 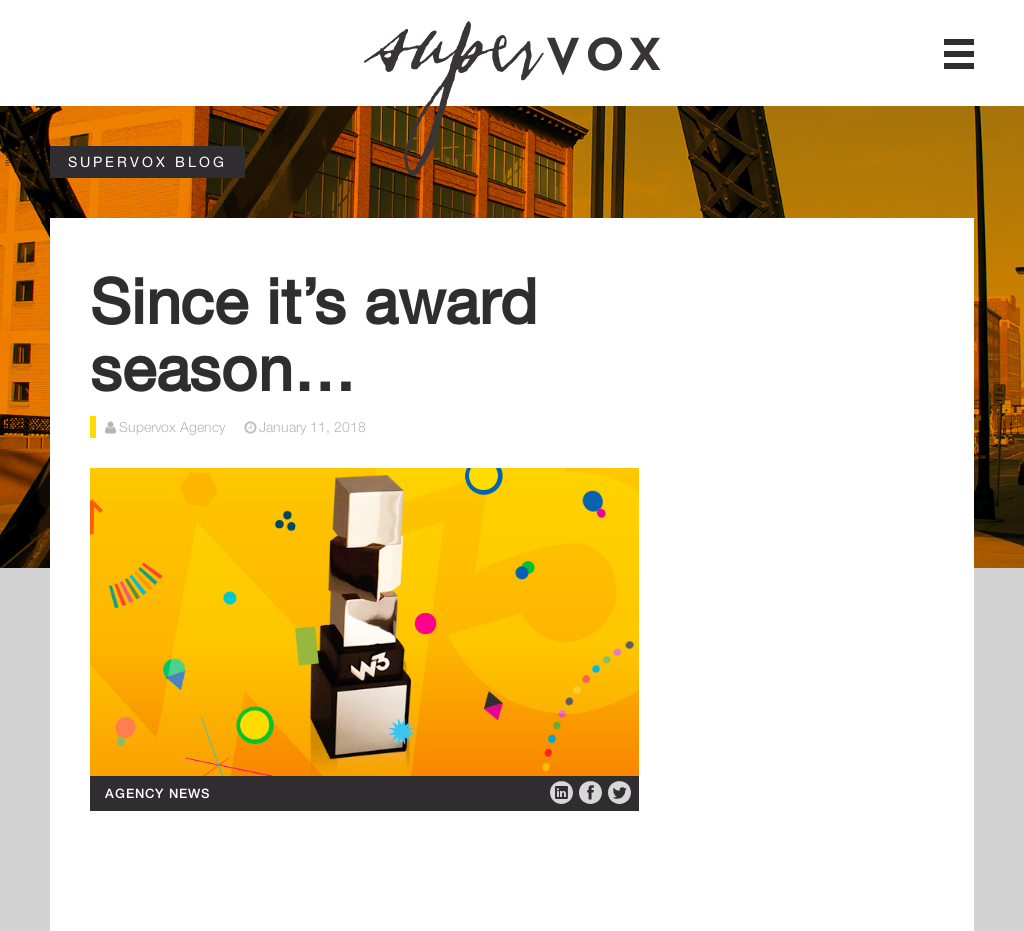 I want to click on Agency News, so click(x=157, y=793).